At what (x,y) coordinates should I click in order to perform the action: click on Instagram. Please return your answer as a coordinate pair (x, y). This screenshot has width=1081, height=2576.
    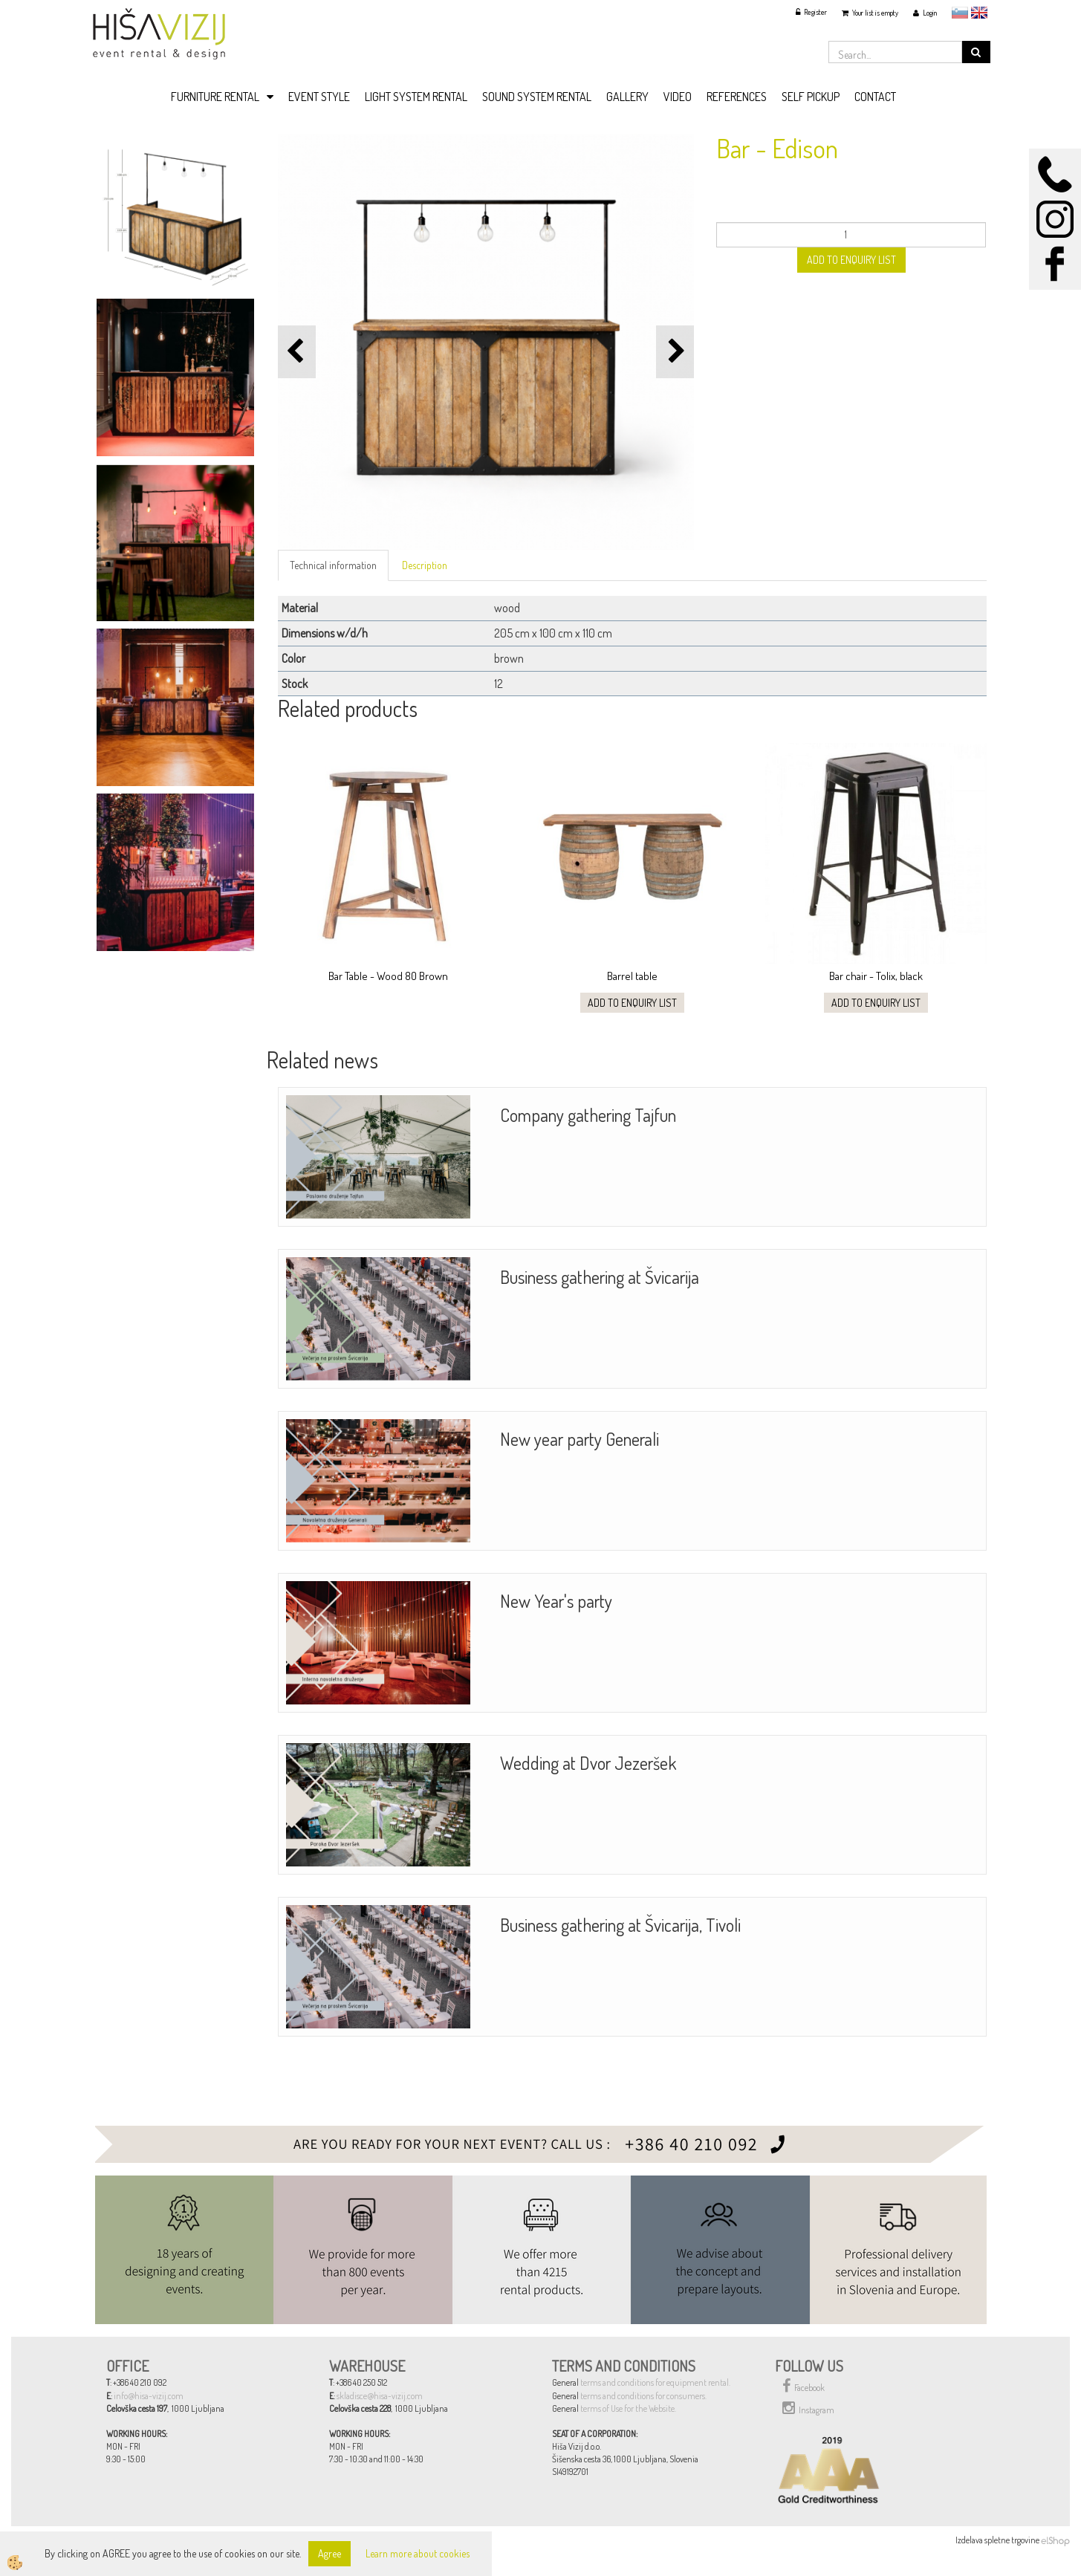
    Looking at the image, I should click on (808, 2408).